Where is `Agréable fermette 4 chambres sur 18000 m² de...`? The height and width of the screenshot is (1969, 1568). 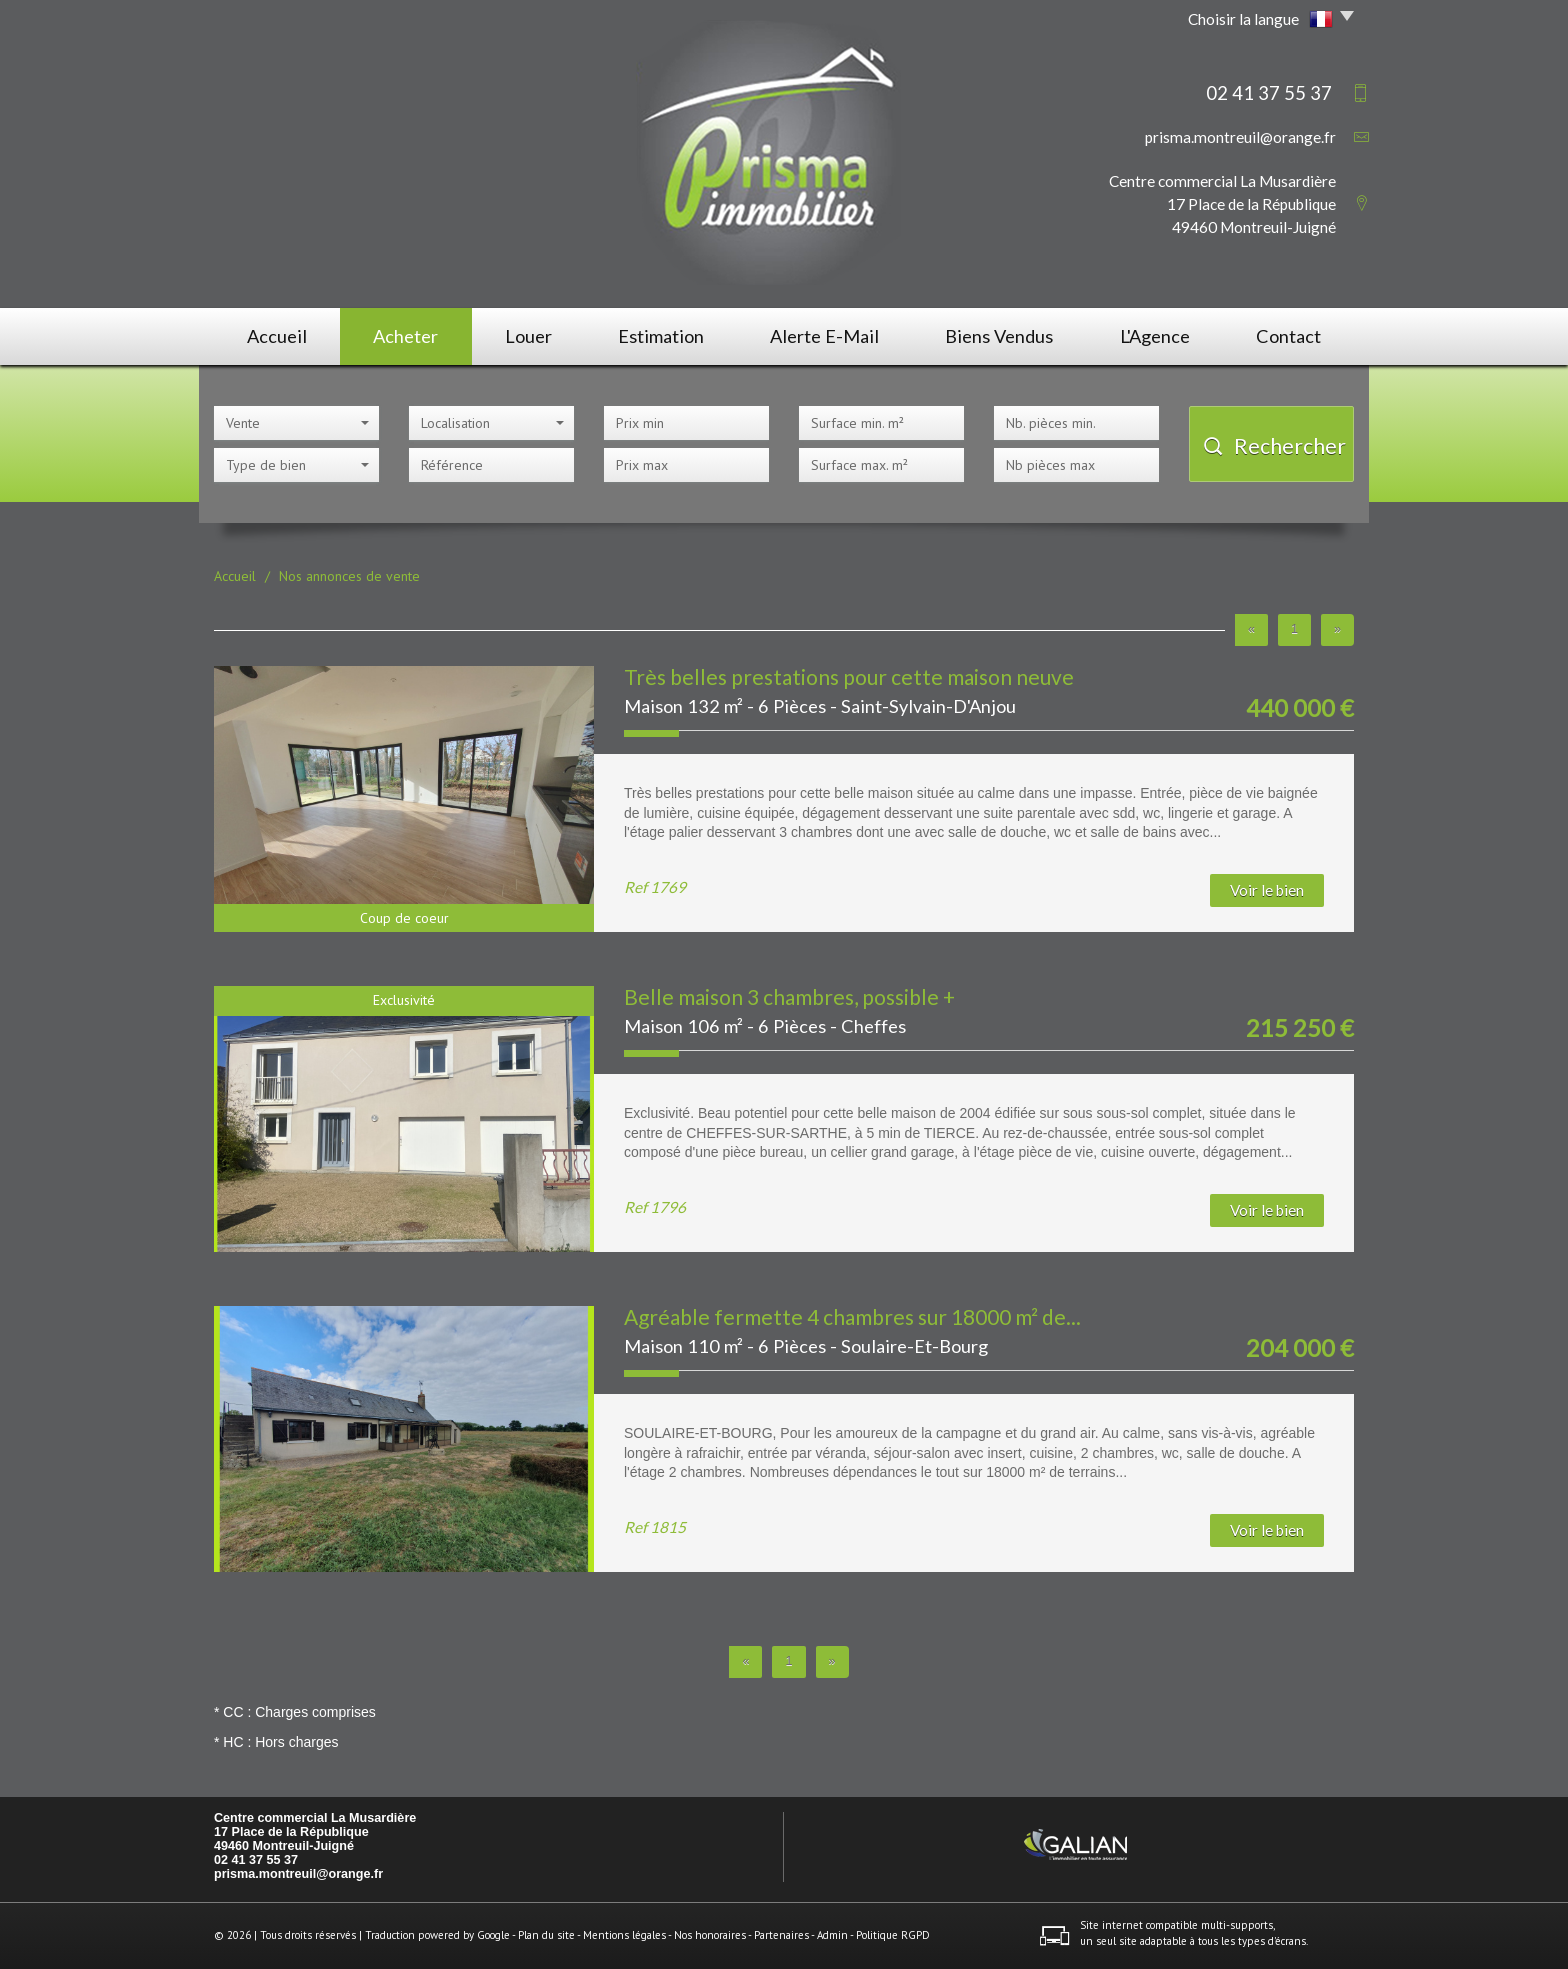 Agréable fermette 4 chambres sur 18000 m² de... is located at coordinates (852, 1316).